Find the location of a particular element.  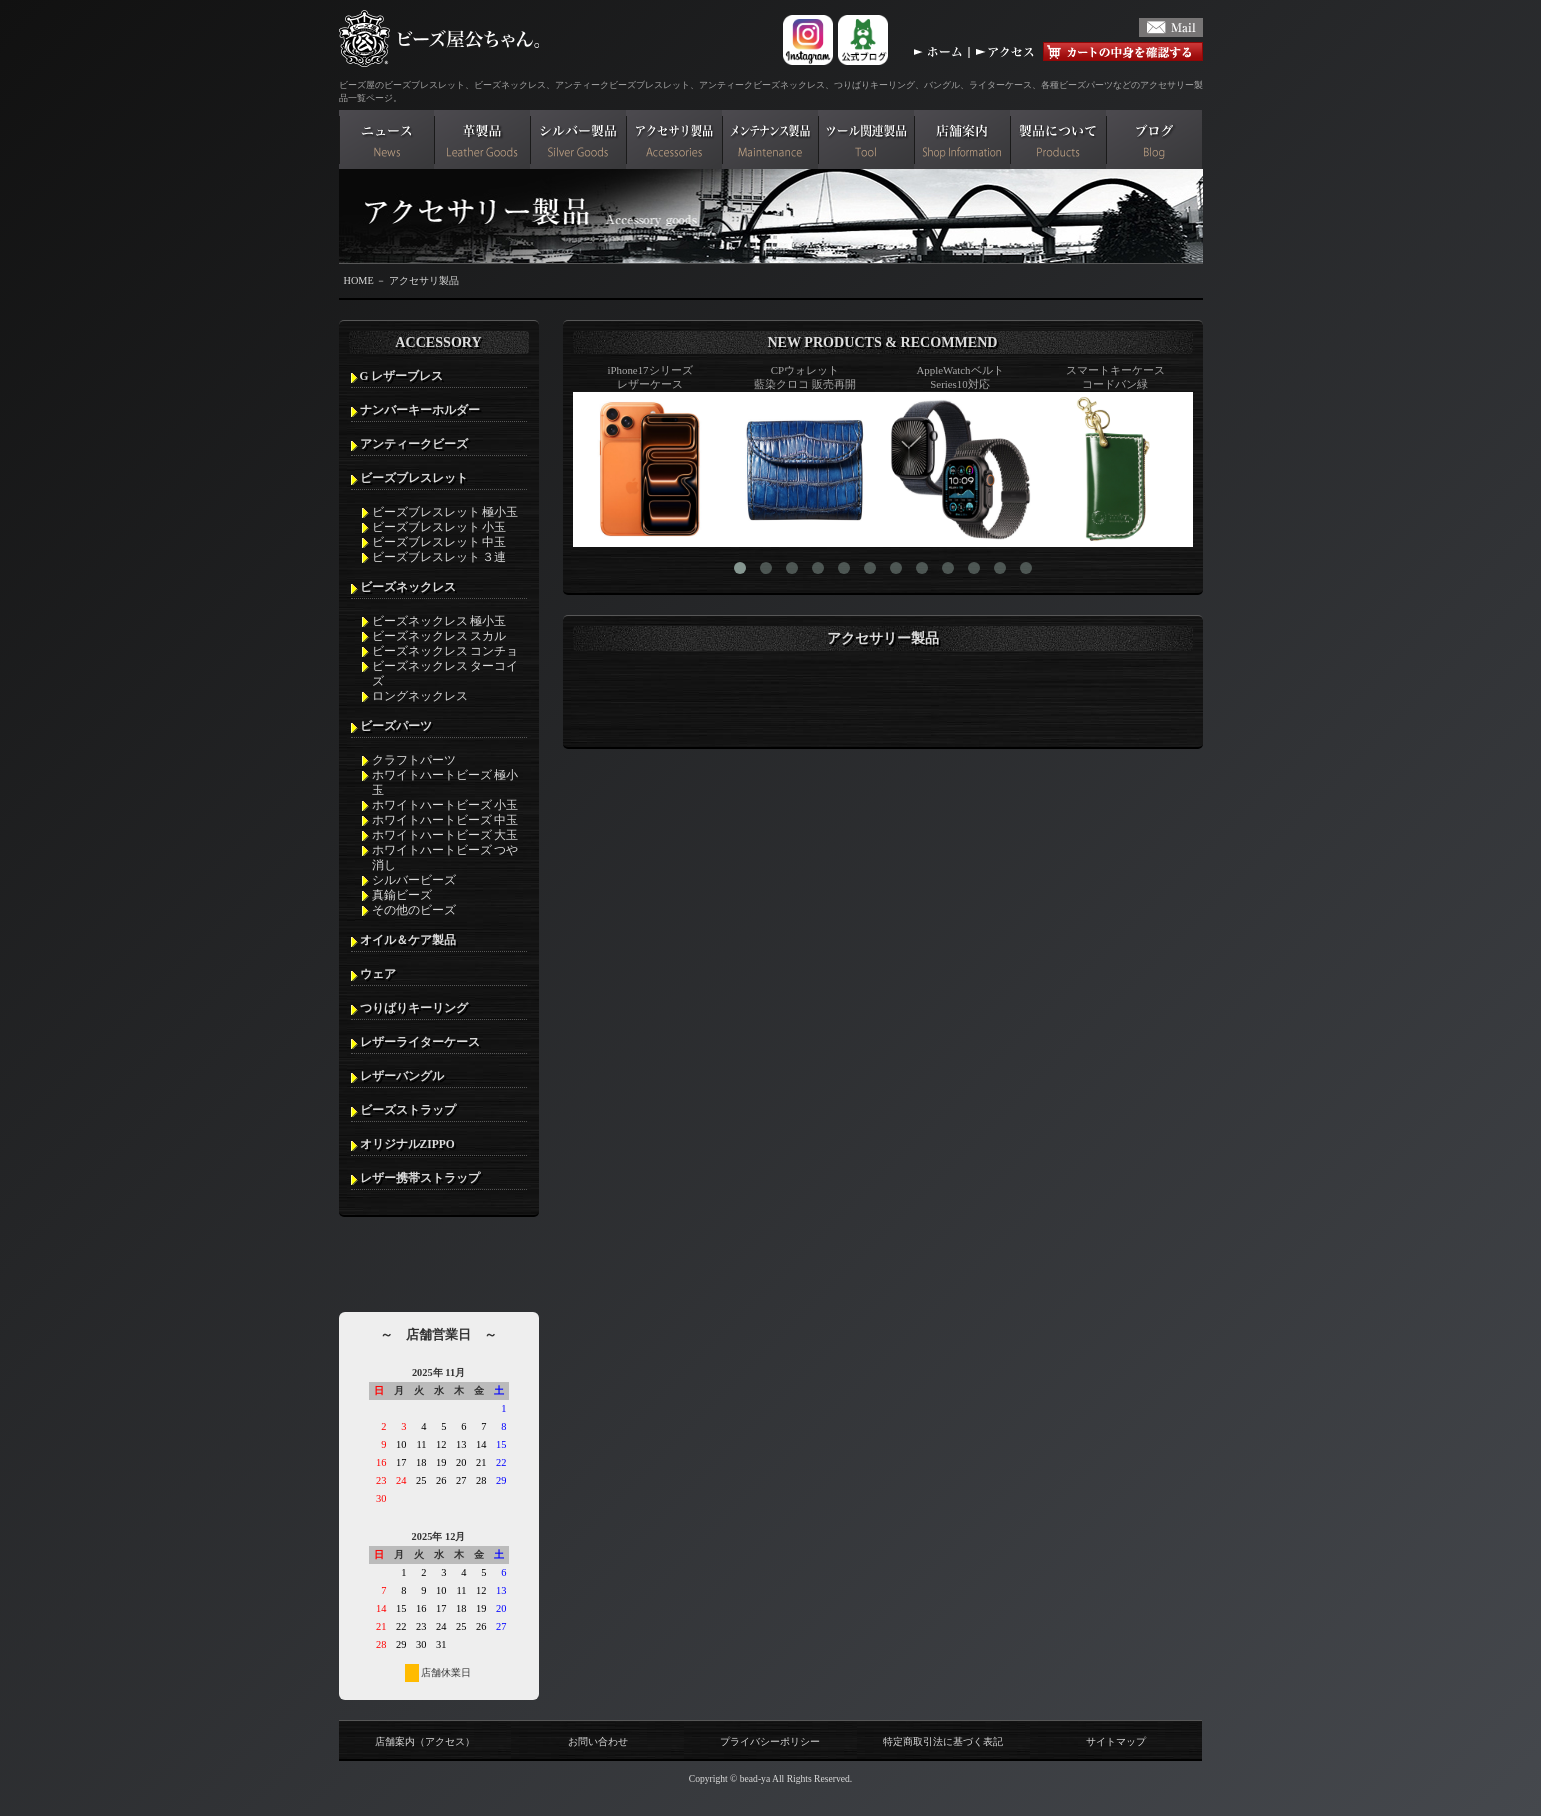

アンティークビーズ is located at coordinates (414, 444).